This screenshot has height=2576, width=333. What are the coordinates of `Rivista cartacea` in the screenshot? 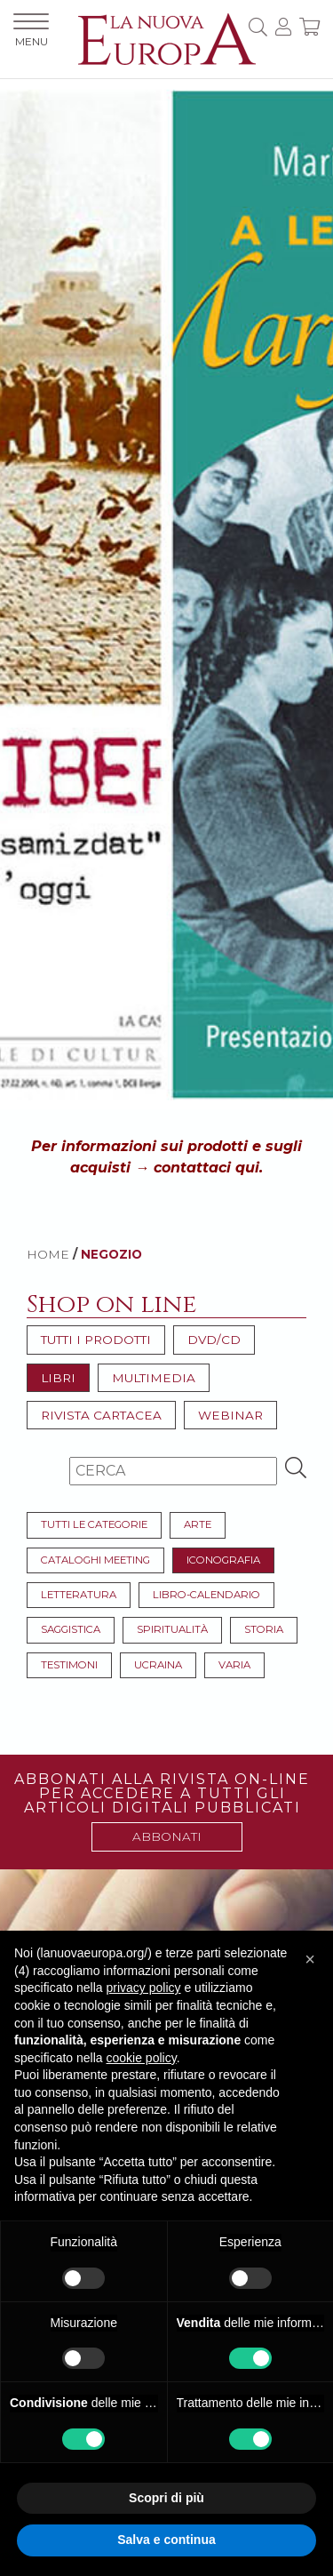 It's located at (101, 1415).